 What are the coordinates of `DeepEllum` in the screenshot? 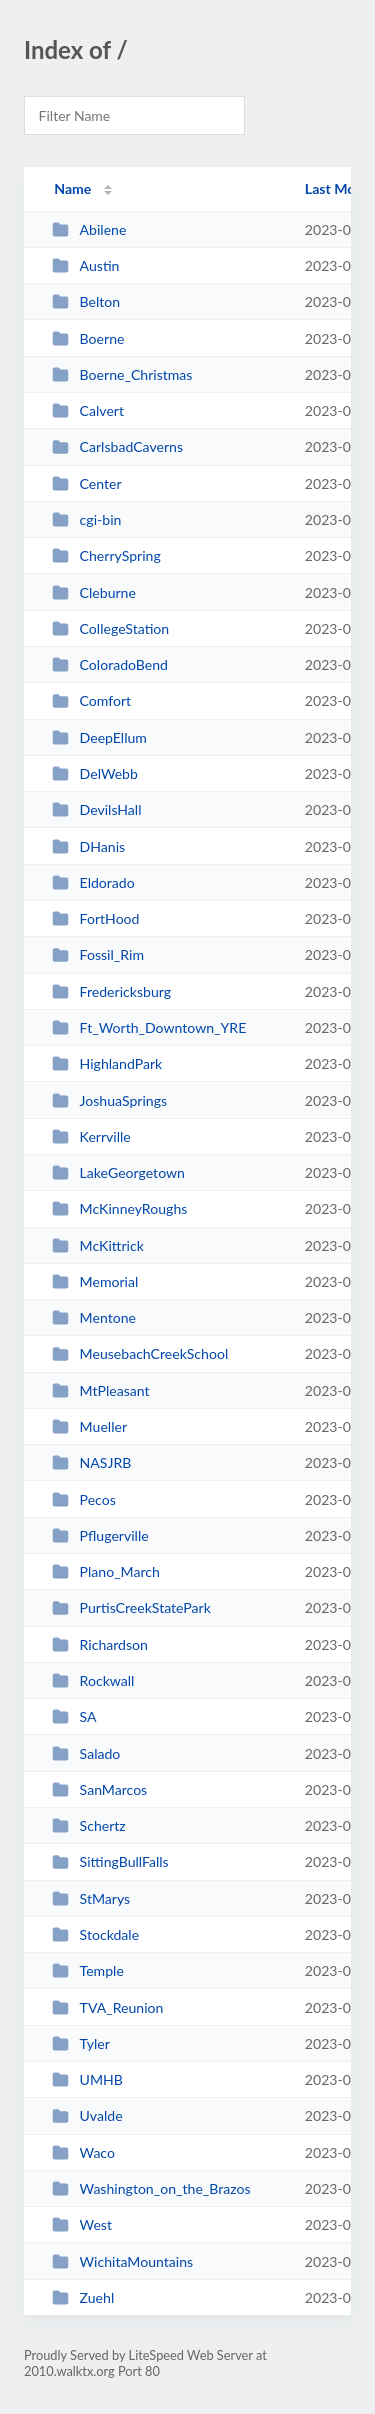 It's located at (99, 737).